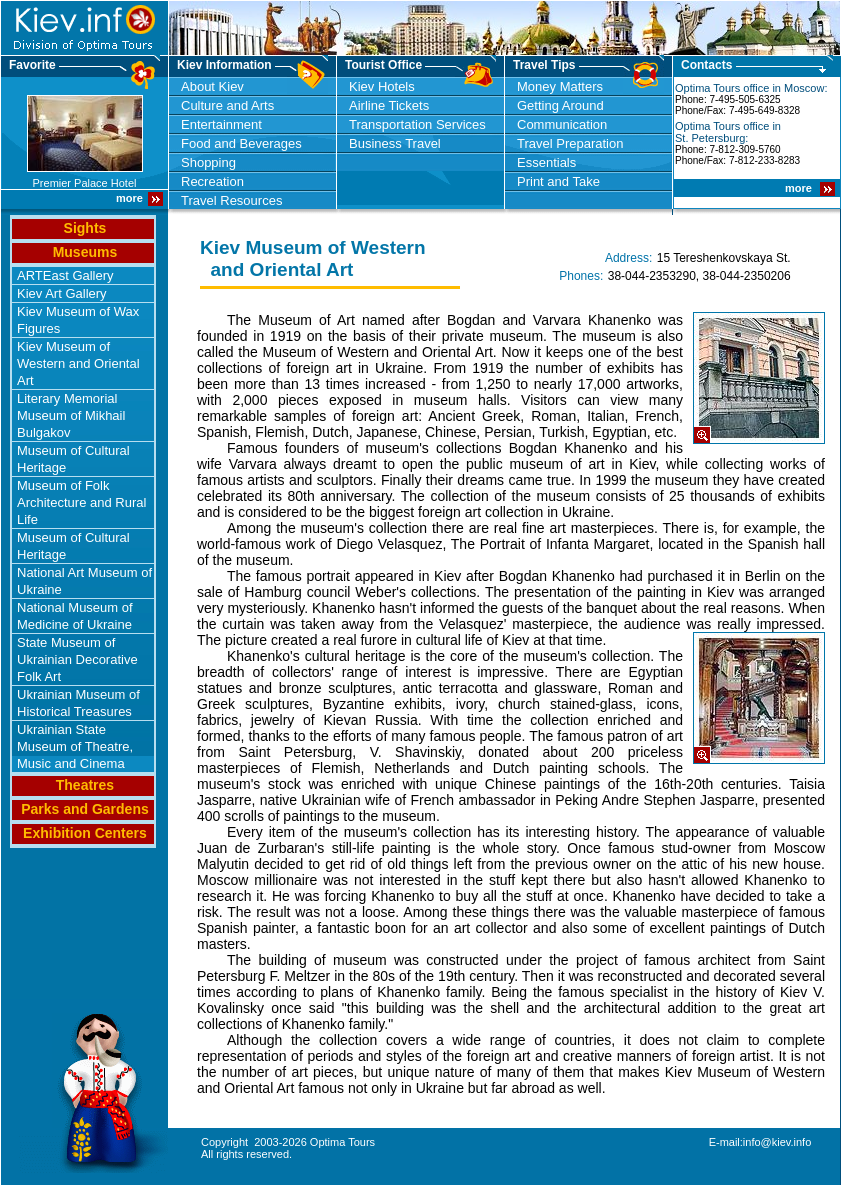 This screenshot has width=841, height=1186. What do you see at coordinates (221, 124) in the screenshot?
I see `Entertainment` at bounding box center [221, 124].